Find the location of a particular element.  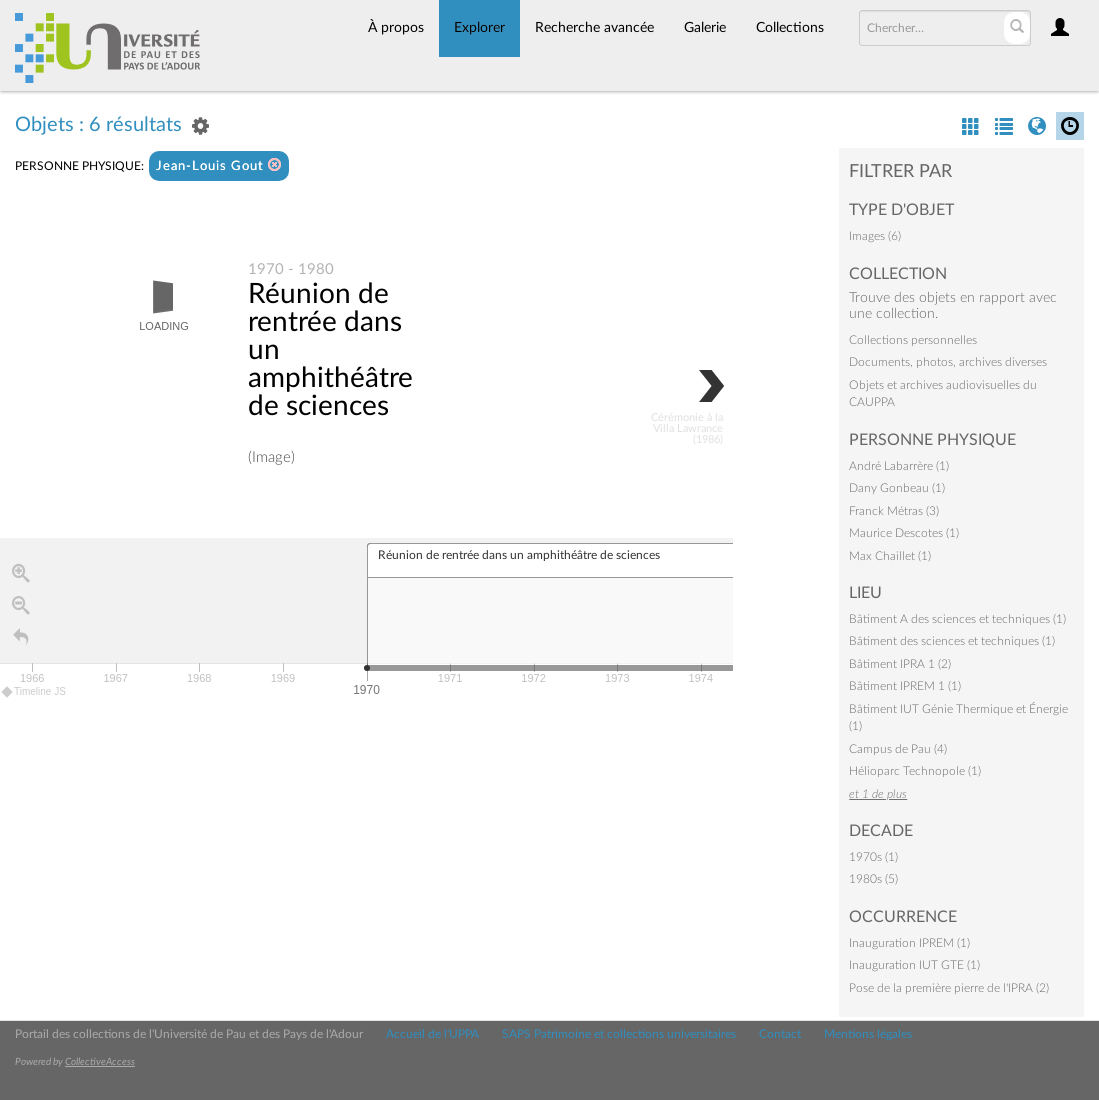

Bâtiment A des sciences et techniques (1) is located at coordinates (957, 619).